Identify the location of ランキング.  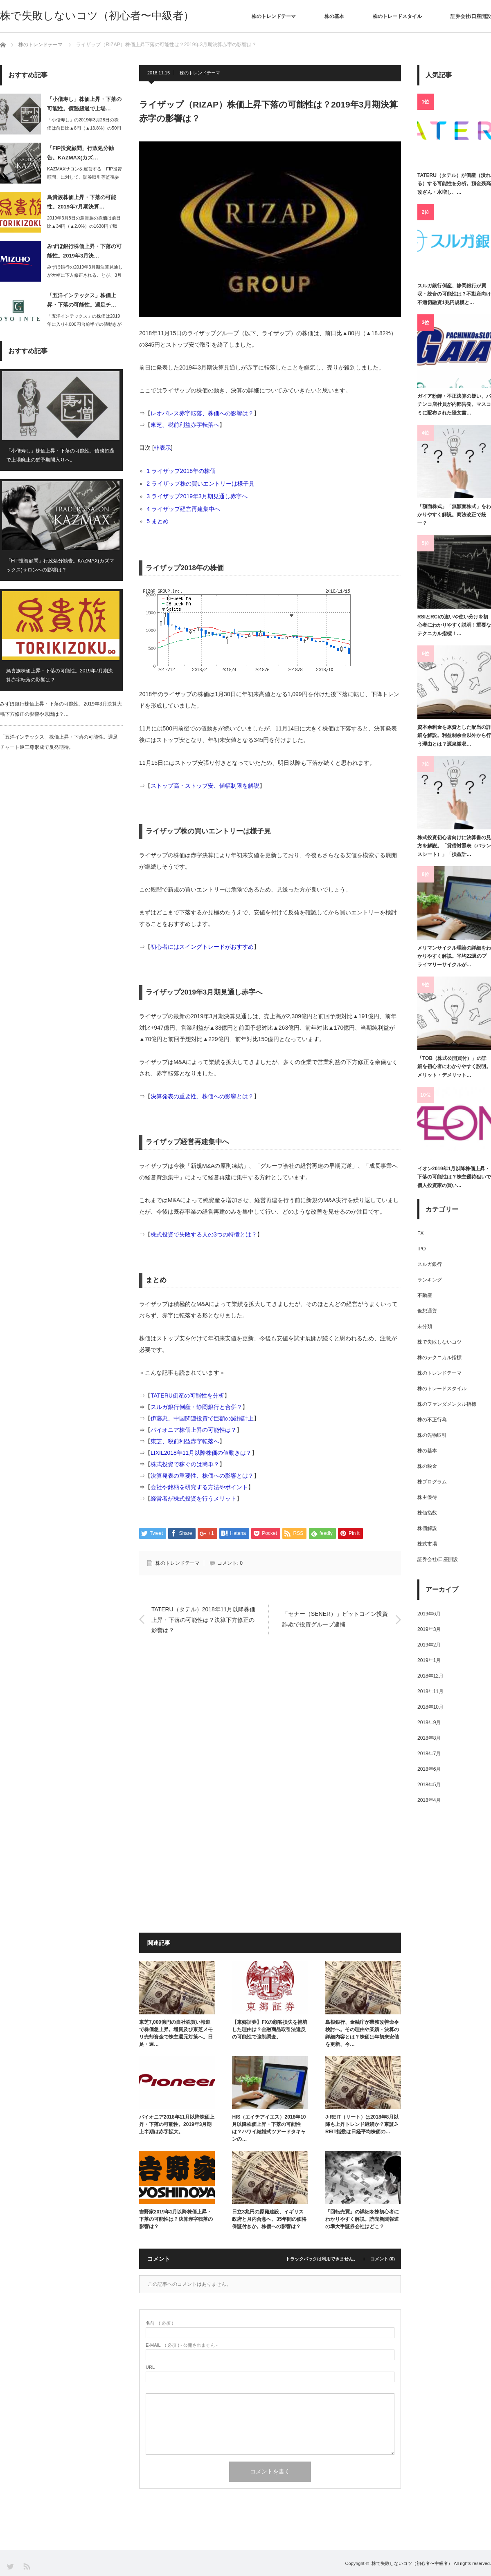
(429, 1280).